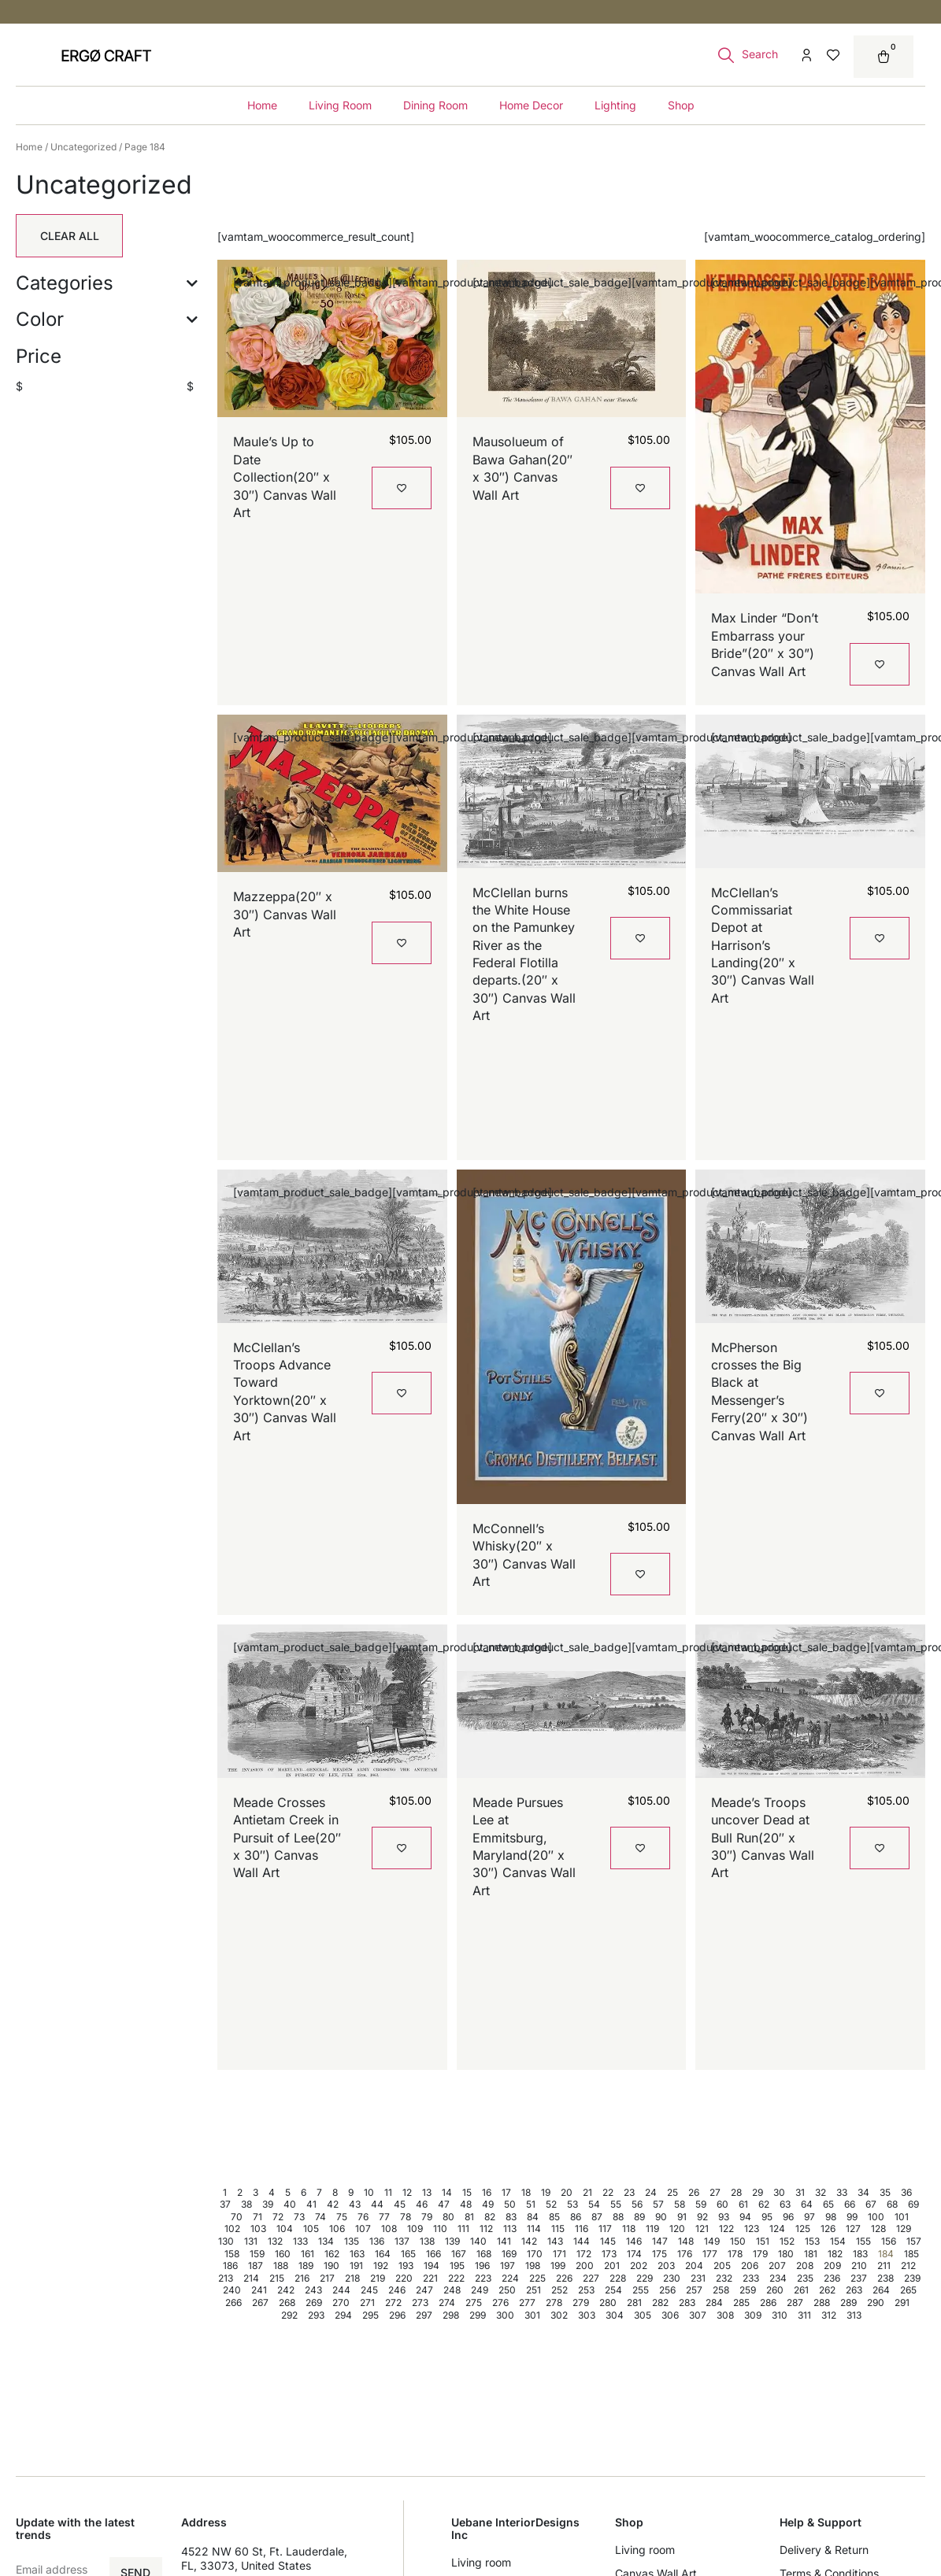 Image resolution: width=941 pixels, height=2576 pixels. I want to click on 56, so click(637, 2204).